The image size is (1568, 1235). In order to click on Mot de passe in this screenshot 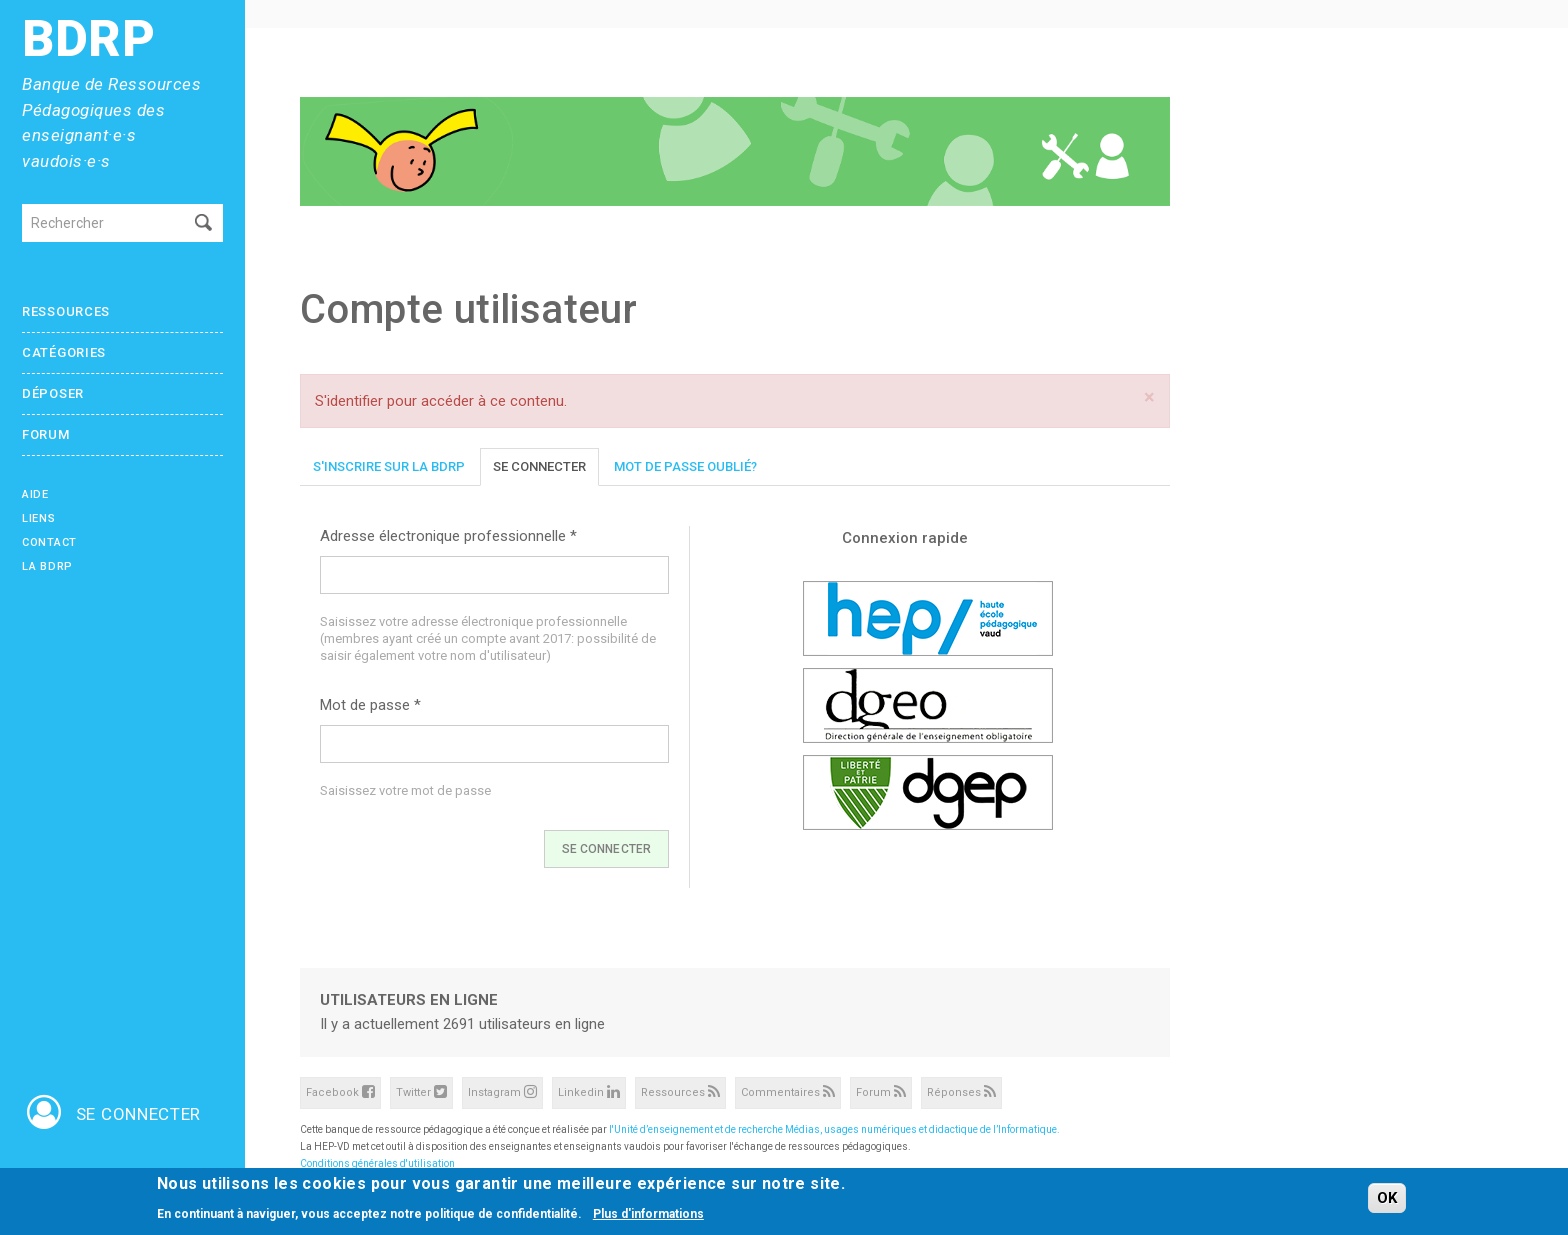, I will do `click(370, 705)`.